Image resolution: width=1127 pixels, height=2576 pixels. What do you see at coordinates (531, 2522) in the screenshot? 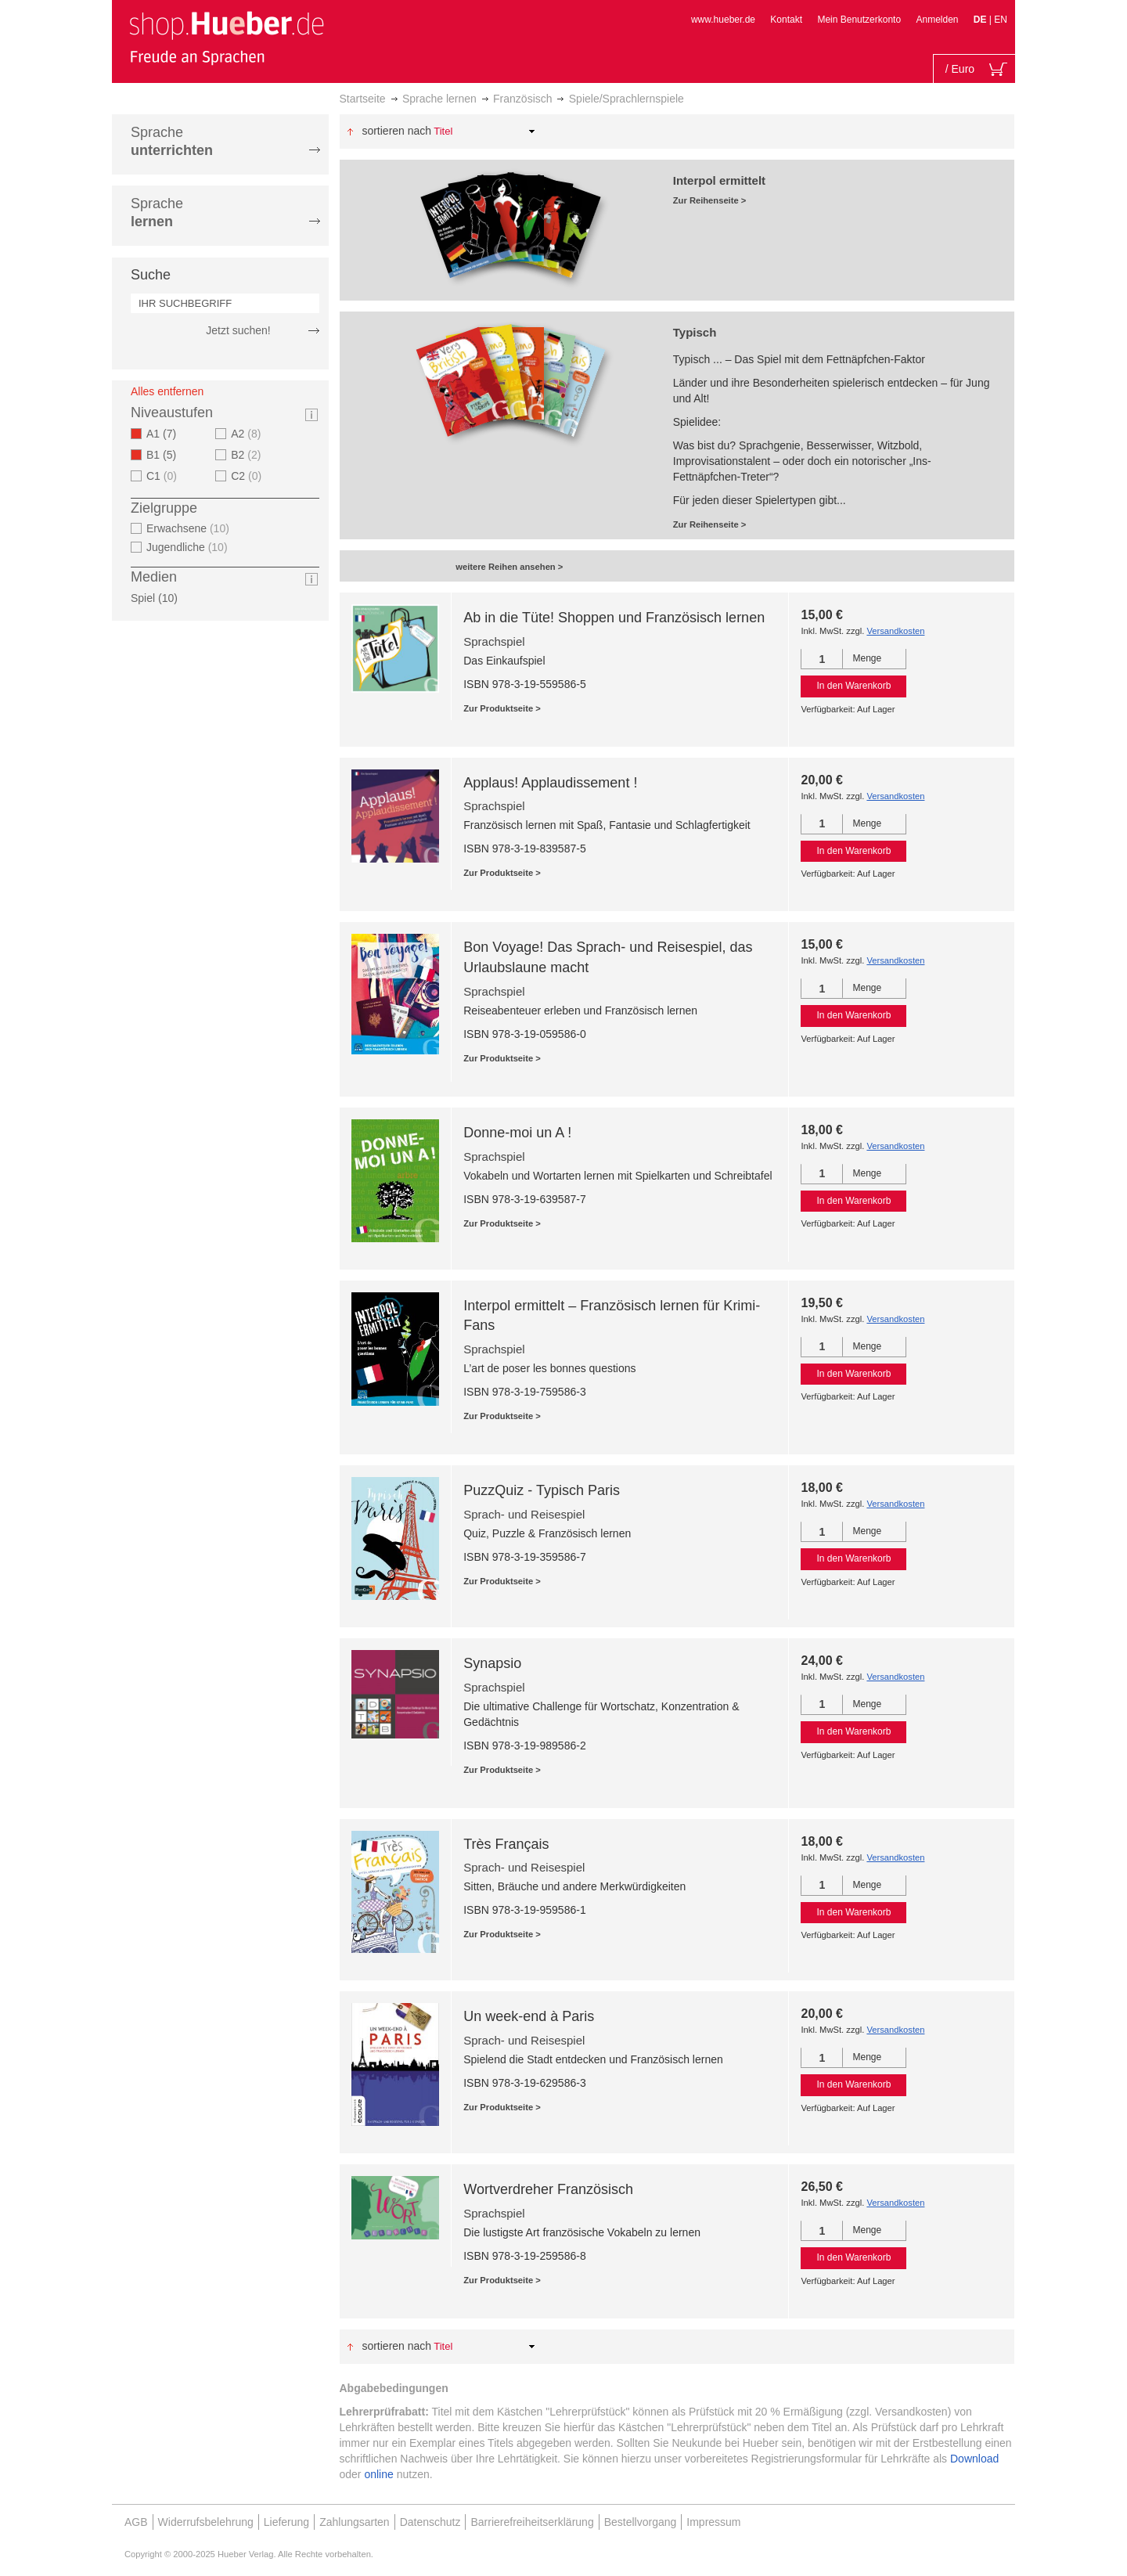
I see `Barrierefreiheitserklärung` at bounding box center [531, 2522].